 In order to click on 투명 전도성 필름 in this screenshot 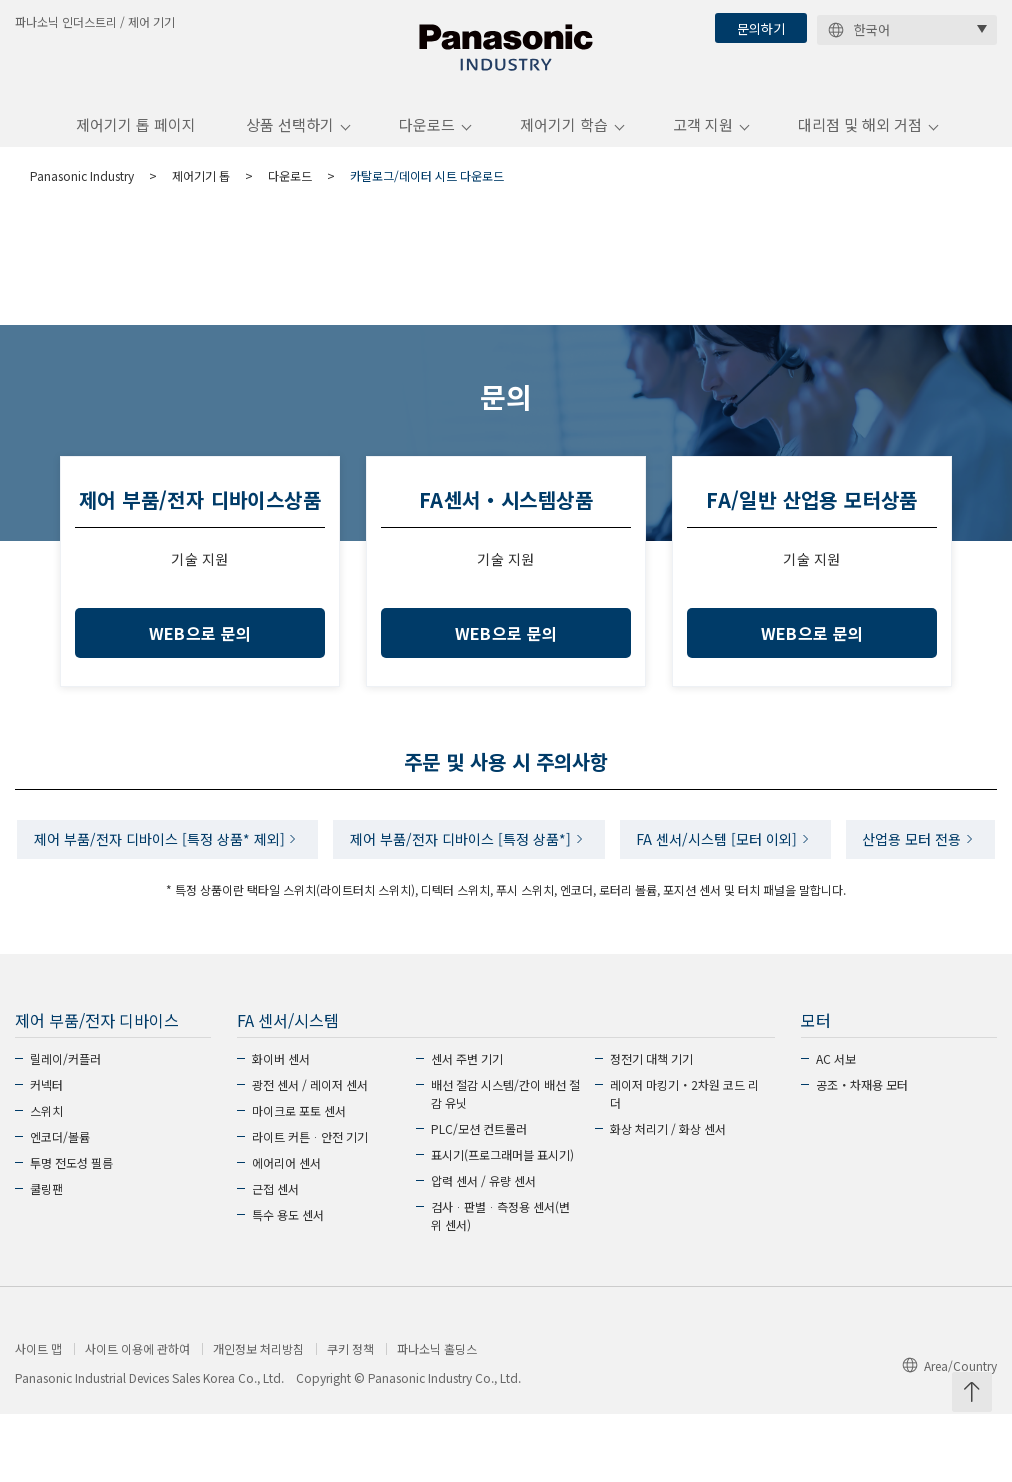, I will do `click(71, 1230)`.